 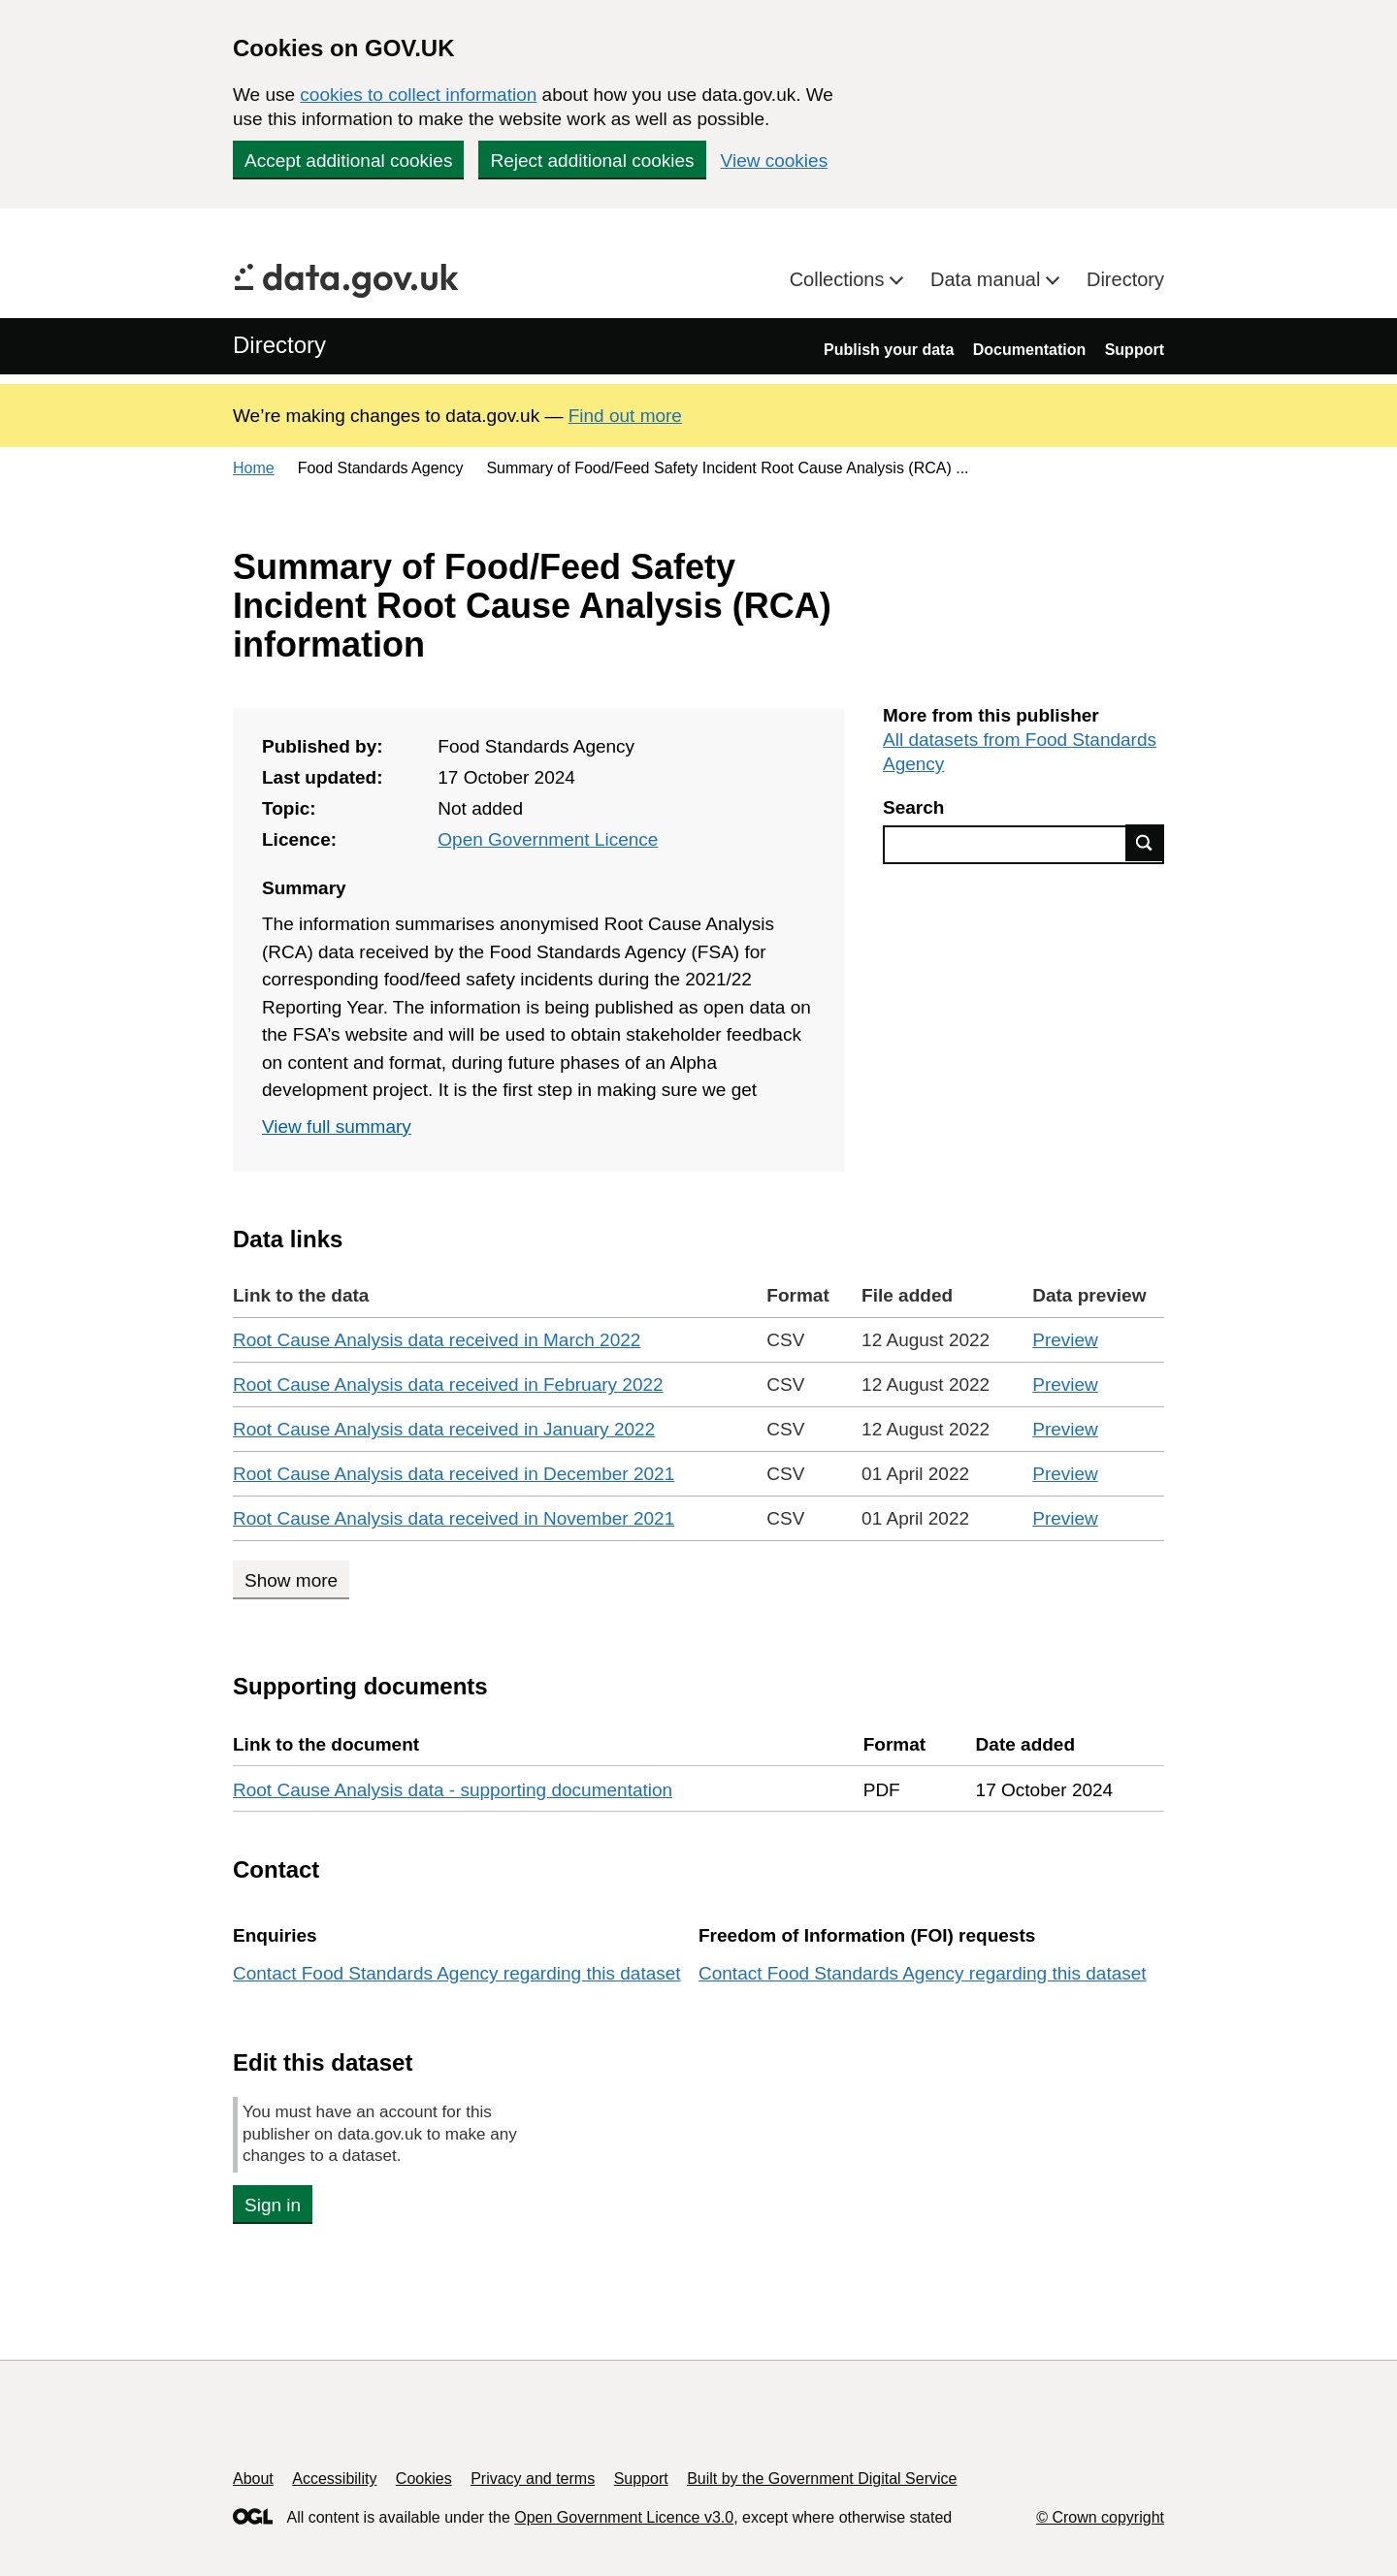 What do you see at coordinates (1065, 1340) in the screenshot?
I see `Preview` at bounding box center [1065, 1340].